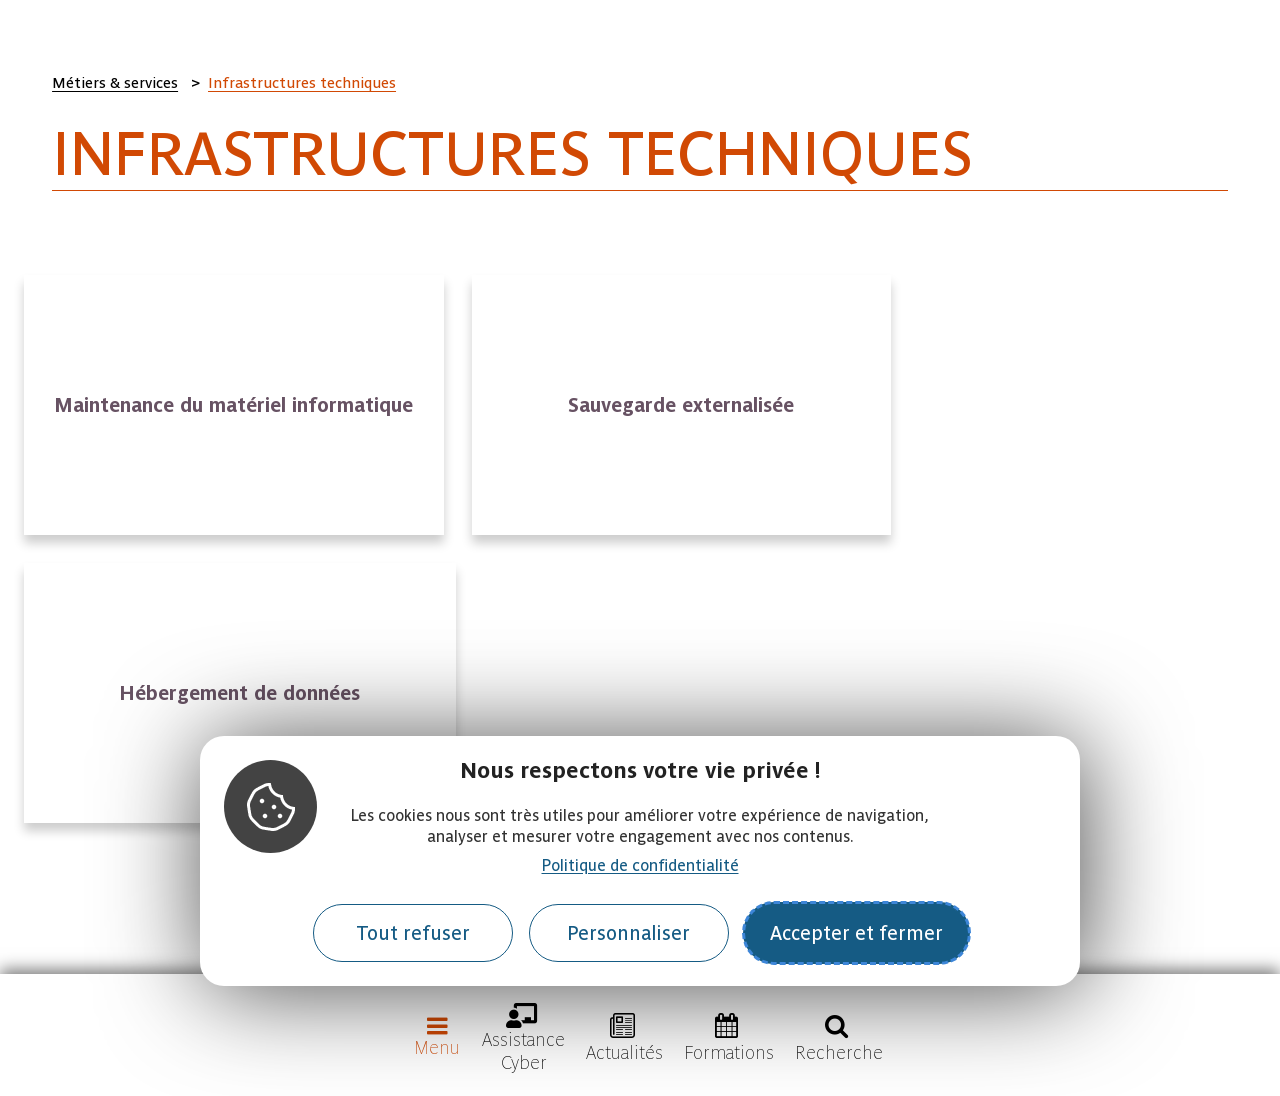 Image resolution: width=1280 pixels, height=1096 pixels. I want to click on Politique de confidentialité, so click(640, 865).